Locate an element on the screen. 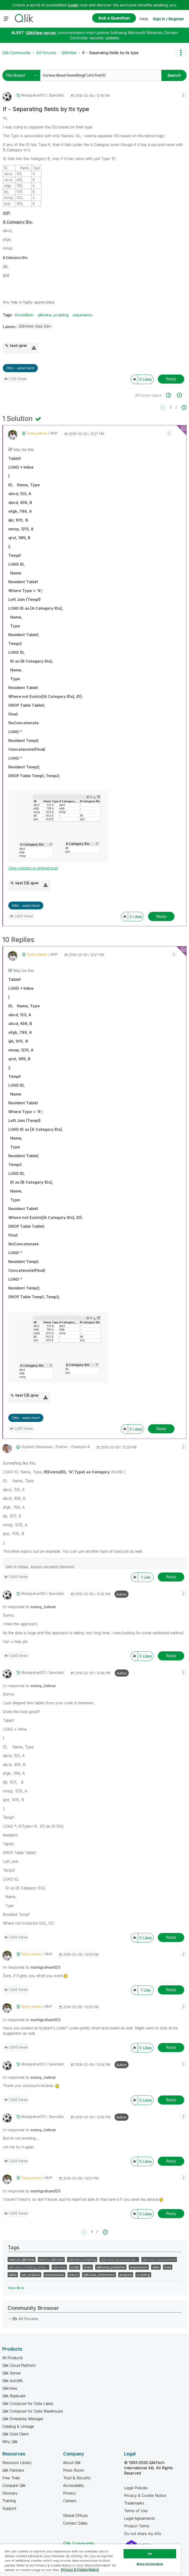 The image size is (189, 2576). More Information [More Information, Opens the preference center dialog] is located at coordinates (150, 2564).